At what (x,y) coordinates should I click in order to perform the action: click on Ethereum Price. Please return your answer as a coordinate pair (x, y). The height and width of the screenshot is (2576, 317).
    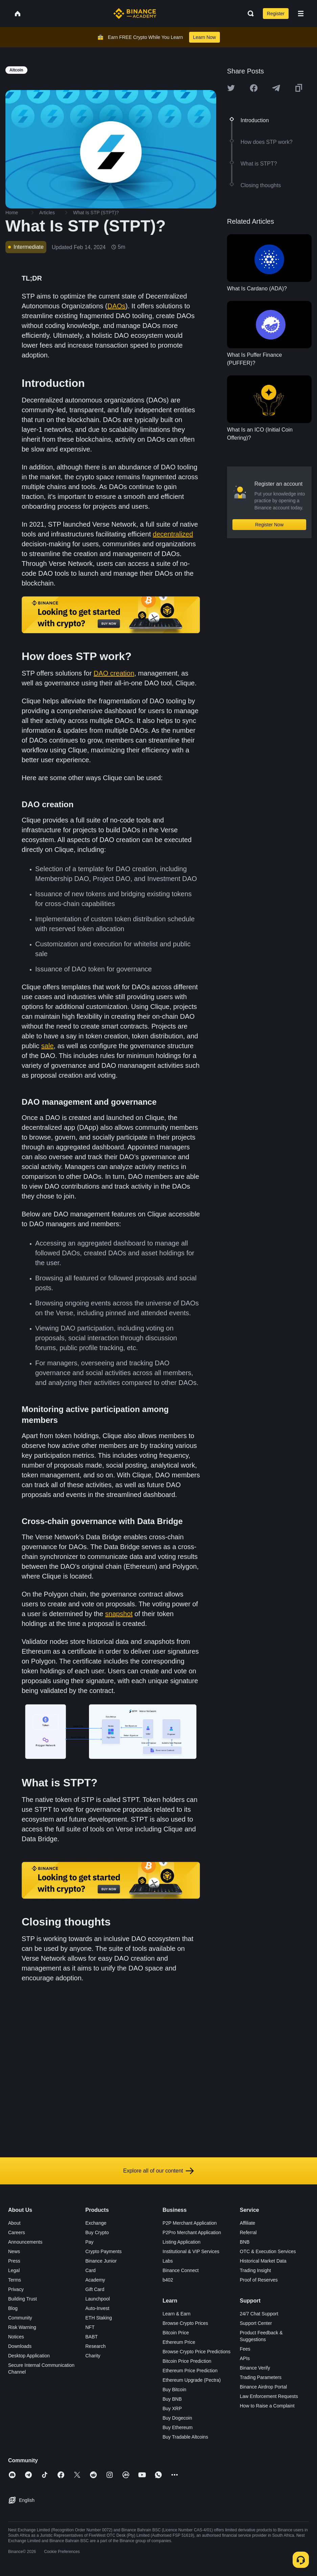
    Looking at the image, I should click on (179, 2342).